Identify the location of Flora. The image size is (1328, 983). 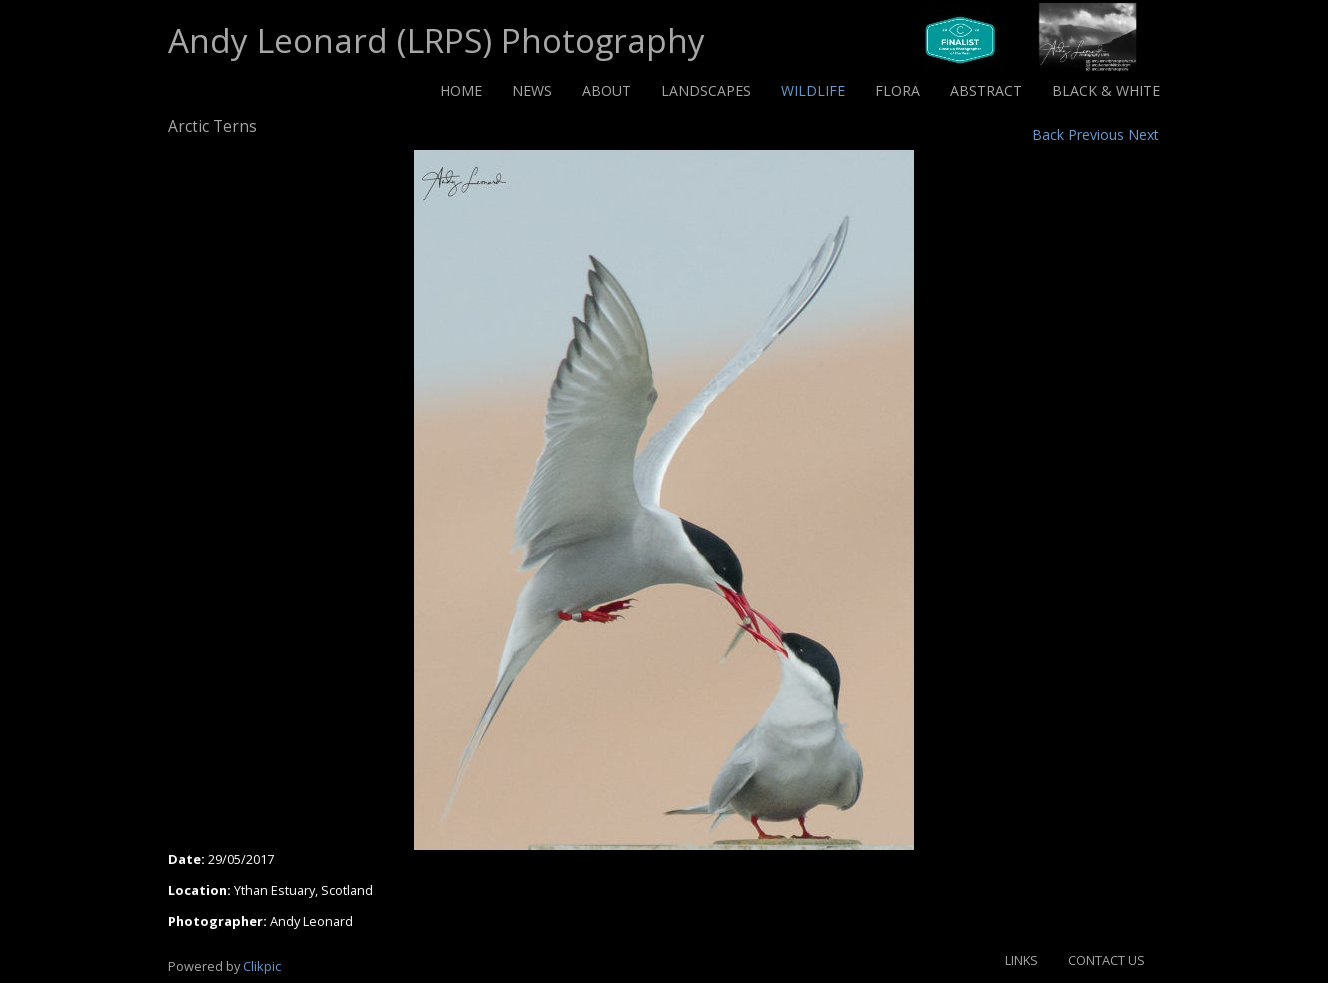
(897, 90).